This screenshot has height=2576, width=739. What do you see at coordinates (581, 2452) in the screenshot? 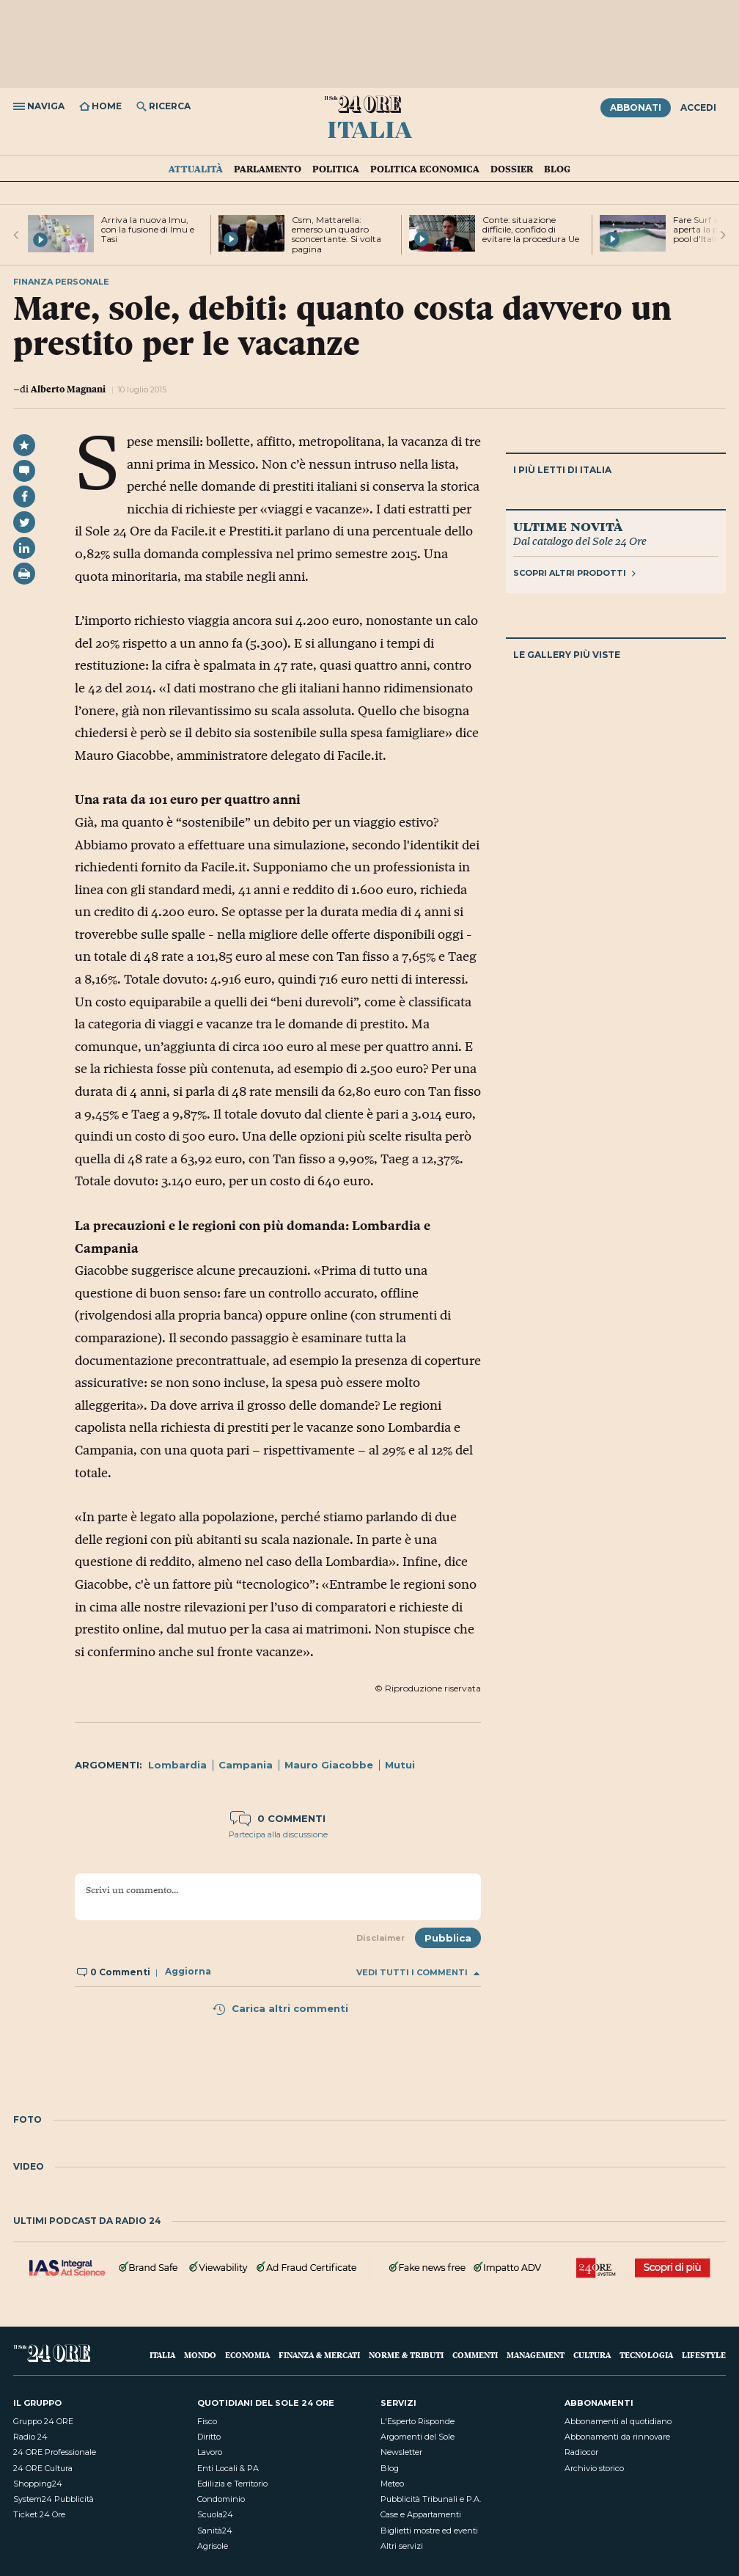
I see `Radiocor` at bounding box center [581, 2452].